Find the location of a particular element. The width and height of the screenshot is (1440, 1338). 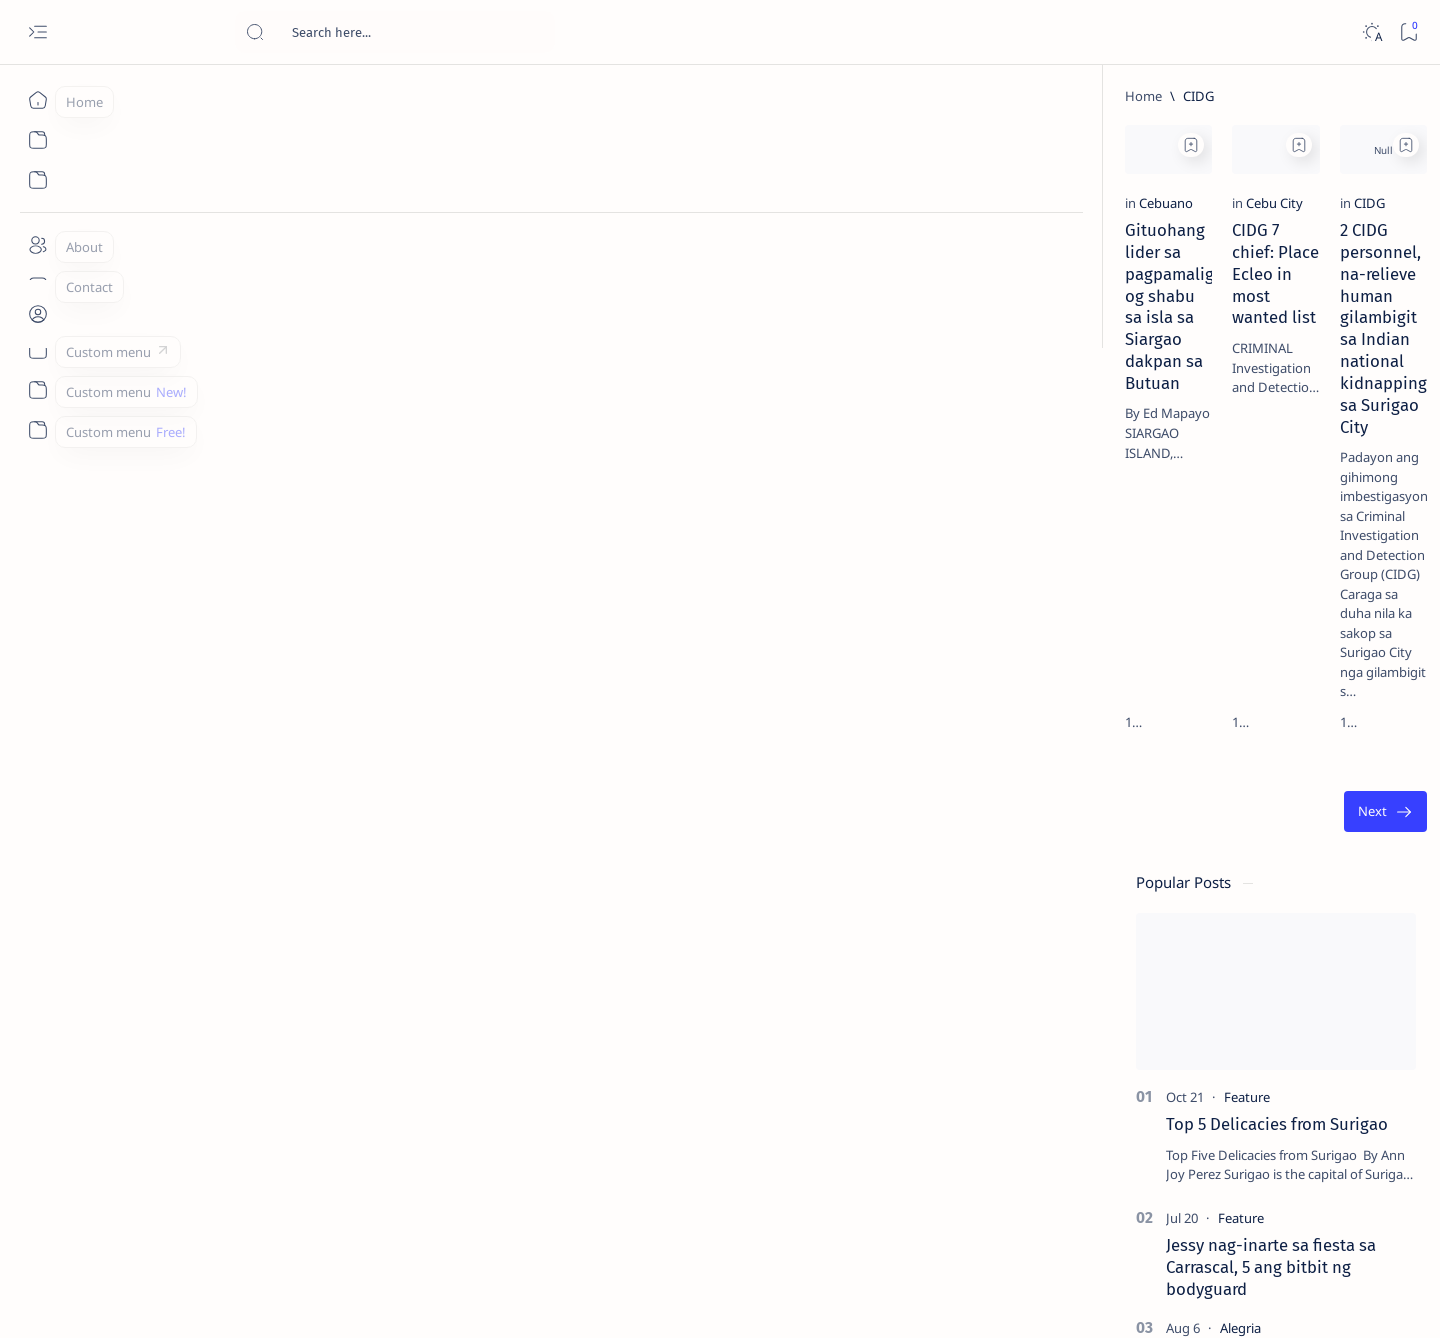

2 CIDG personnel, na-relieve human gilambigit sa Indian national kidnapping sa Surigao City is located at coordinates (902, 371).